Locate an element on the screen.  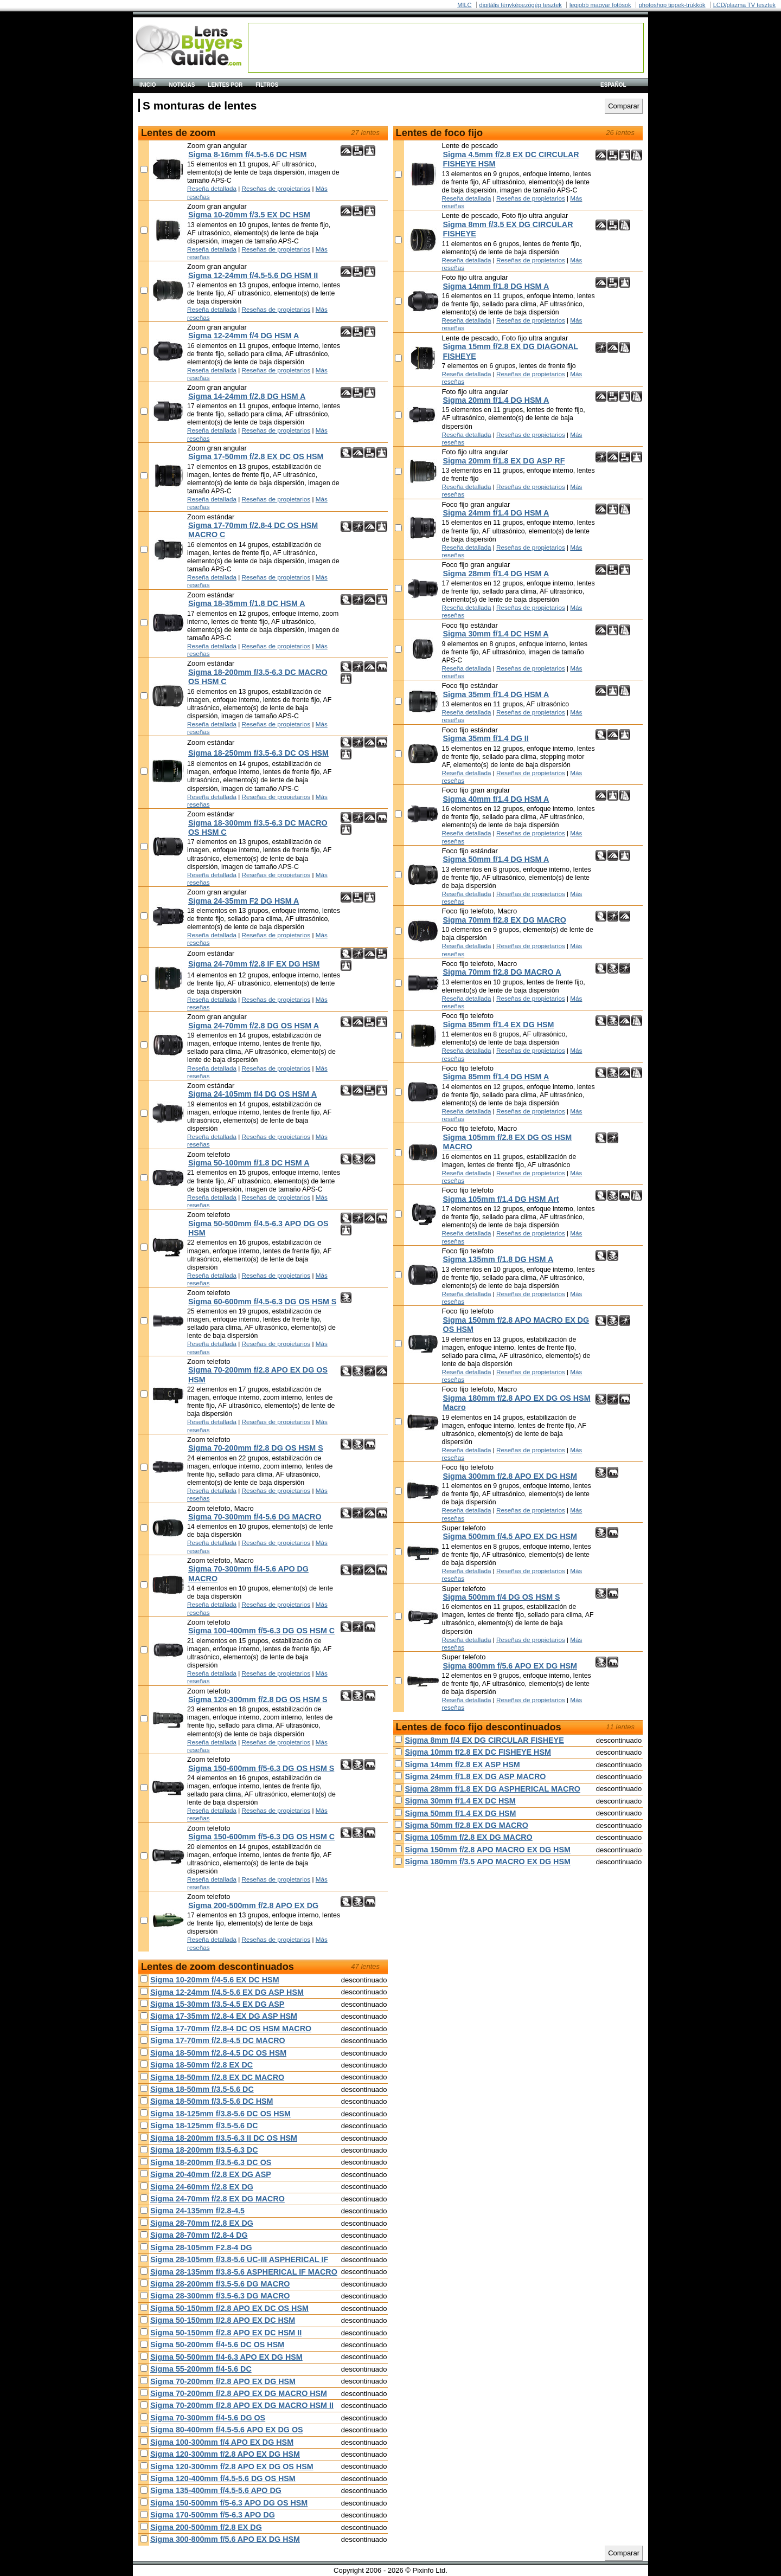
Sigma 105mm f/1.4 DG HSM Art is located at coordinates (501, 1199).